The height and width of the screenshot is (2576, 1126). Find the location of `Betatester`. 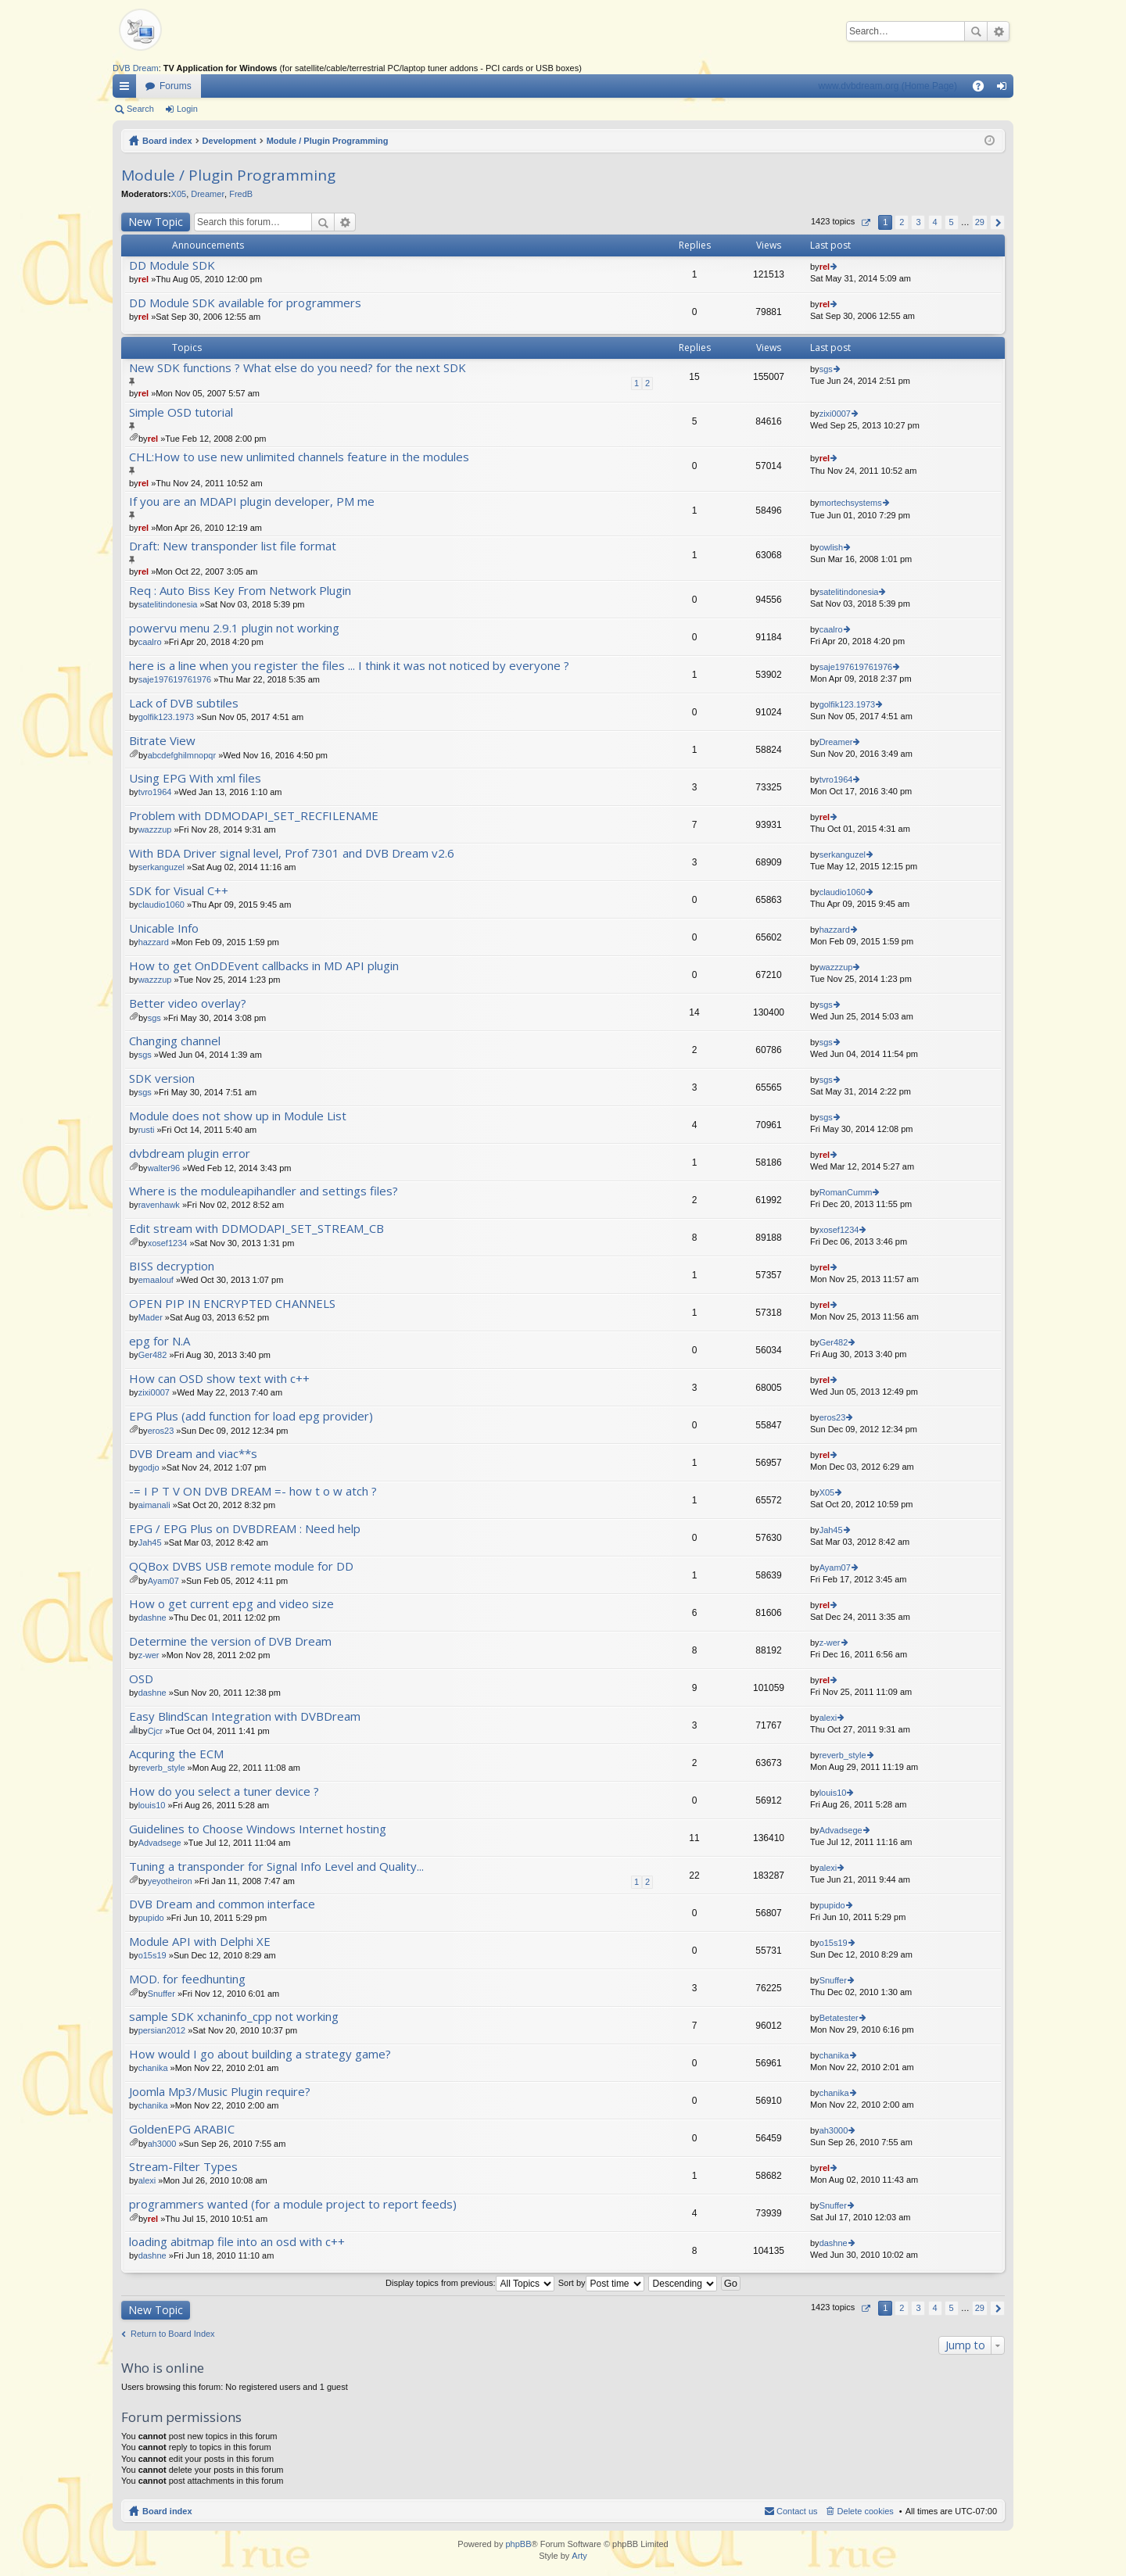

Betatester is located at coordinates (839, 2017).